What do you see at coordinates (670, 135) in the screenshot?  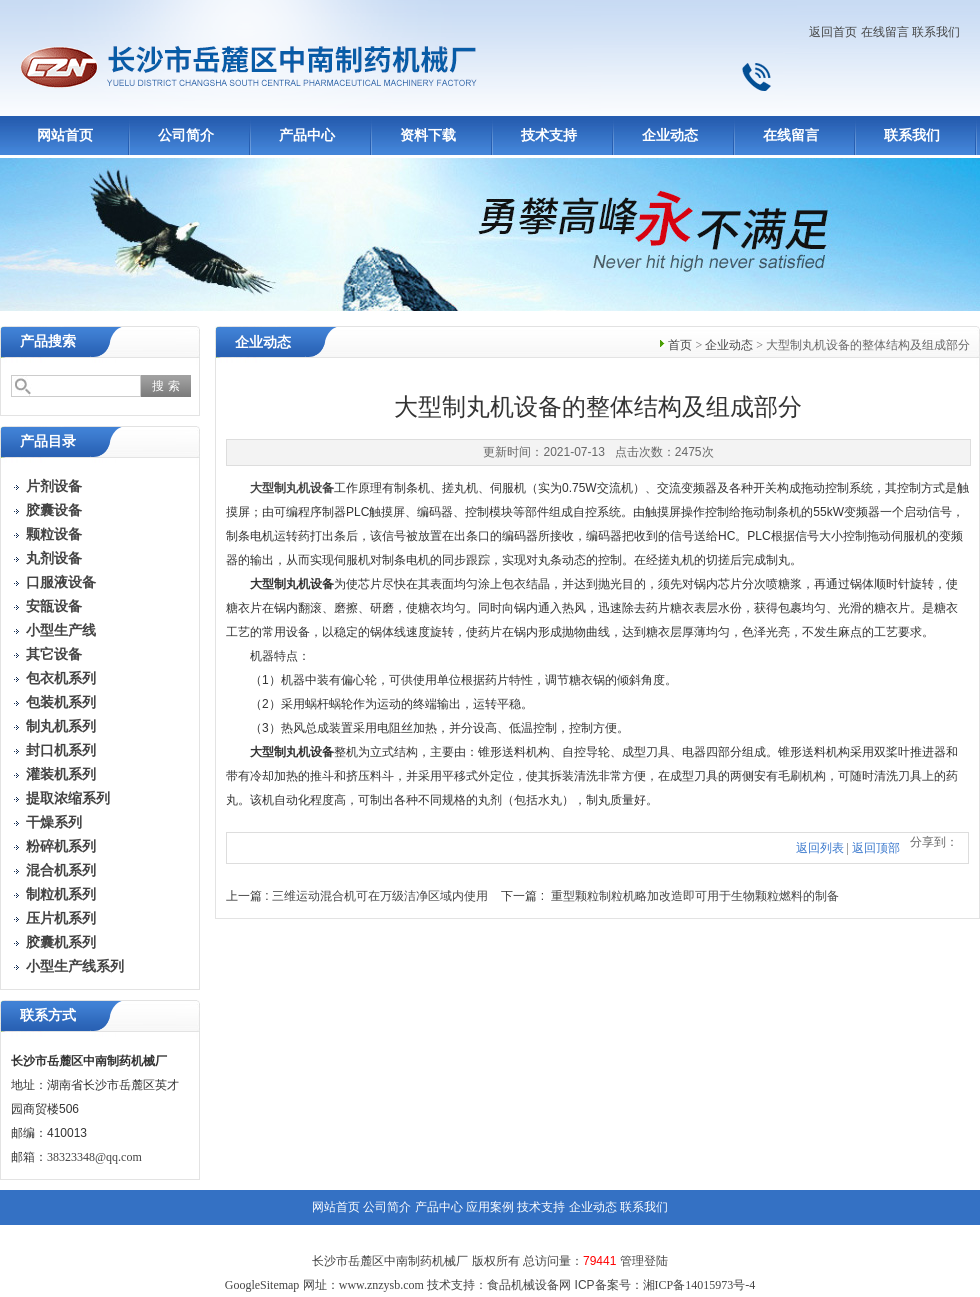 I see `企业动态` at bounding box center [670, 135].